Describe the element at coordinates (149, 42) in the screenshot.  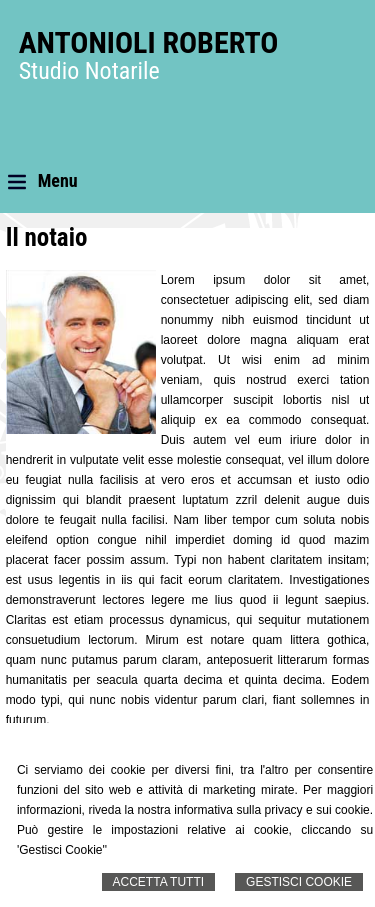
I see `Antonioli Roberto` at that location.